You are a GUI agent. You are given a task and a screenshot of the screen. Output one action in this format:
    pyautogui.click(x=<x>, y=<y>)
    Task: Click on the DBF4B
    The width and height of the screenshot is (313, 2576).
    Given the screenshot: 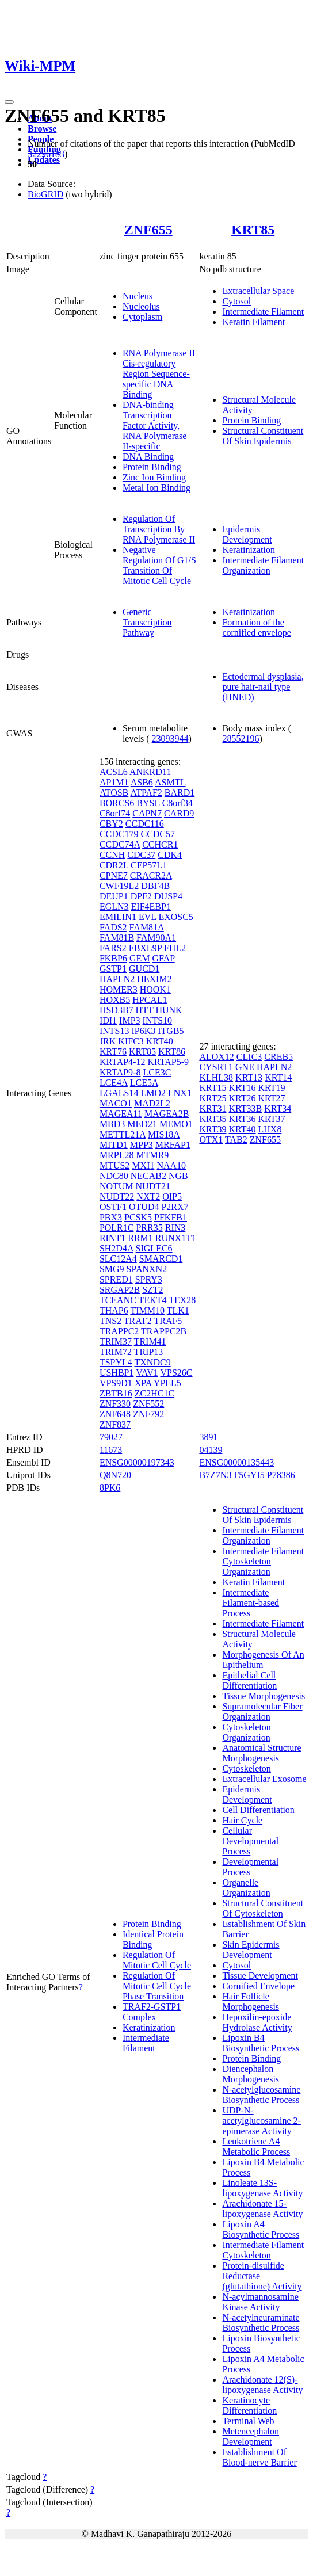 What is the action you would take?
    pyautogui.click(x=155, y=886)
    